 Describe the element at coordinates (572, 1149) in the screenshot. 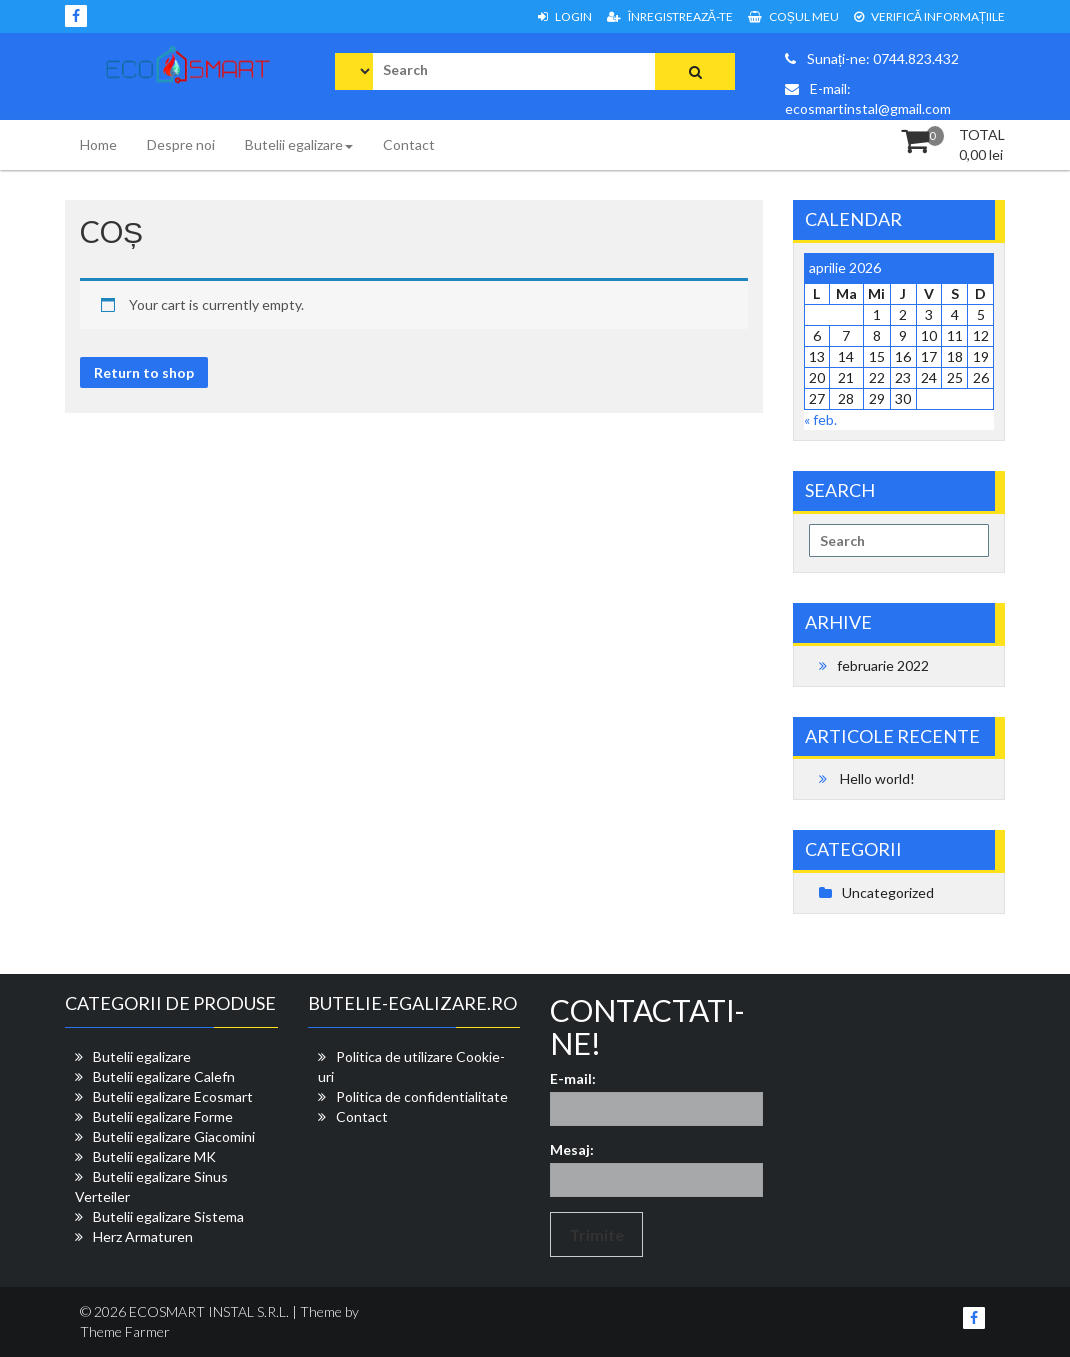

I see `Mesaj:` at that location.